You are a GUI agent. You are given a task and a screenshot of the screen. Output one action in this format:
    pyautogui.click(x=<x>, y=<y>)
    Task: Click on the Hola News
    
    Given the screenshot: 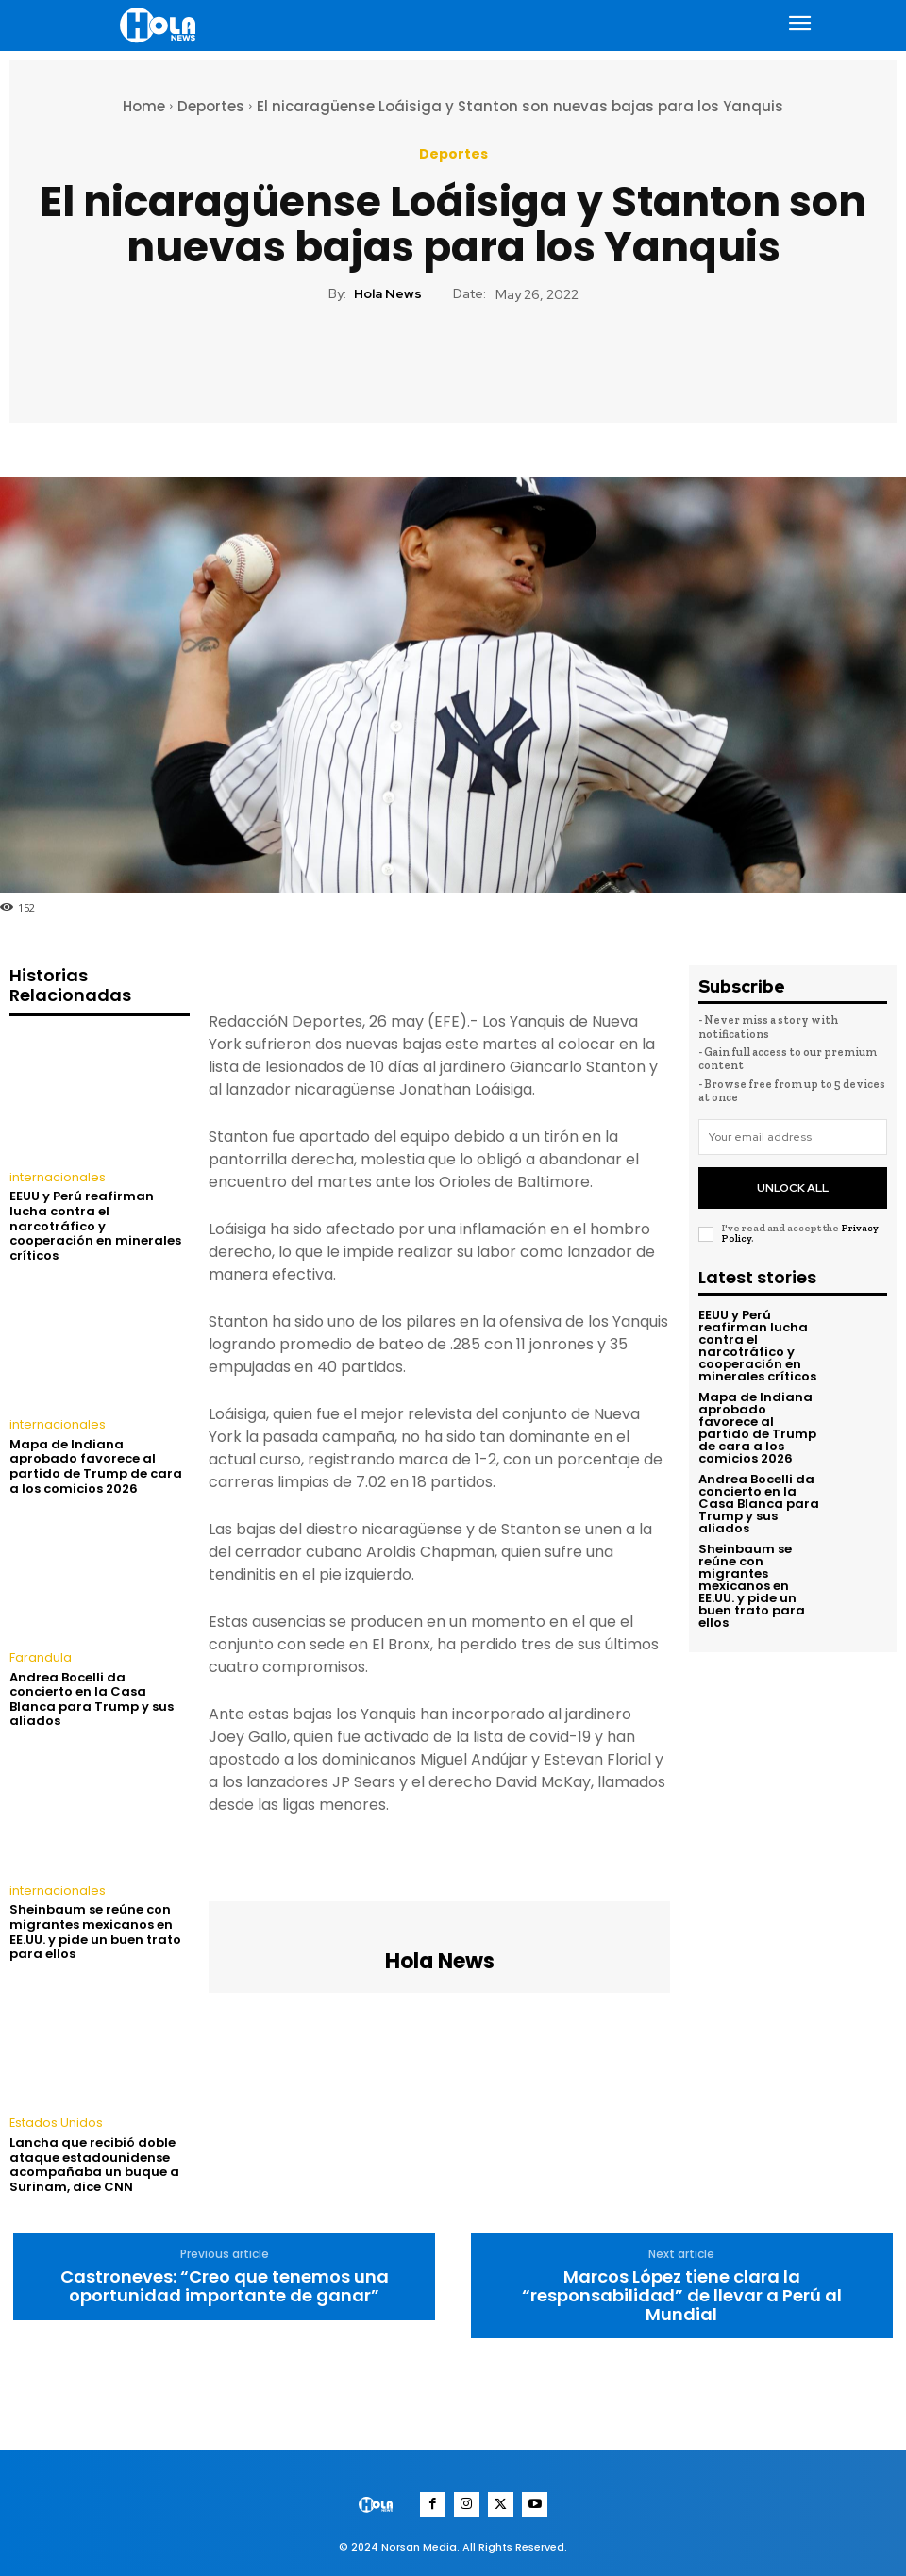 What is the action you would take?
    pyautogui.click(x=388, y=294)
    